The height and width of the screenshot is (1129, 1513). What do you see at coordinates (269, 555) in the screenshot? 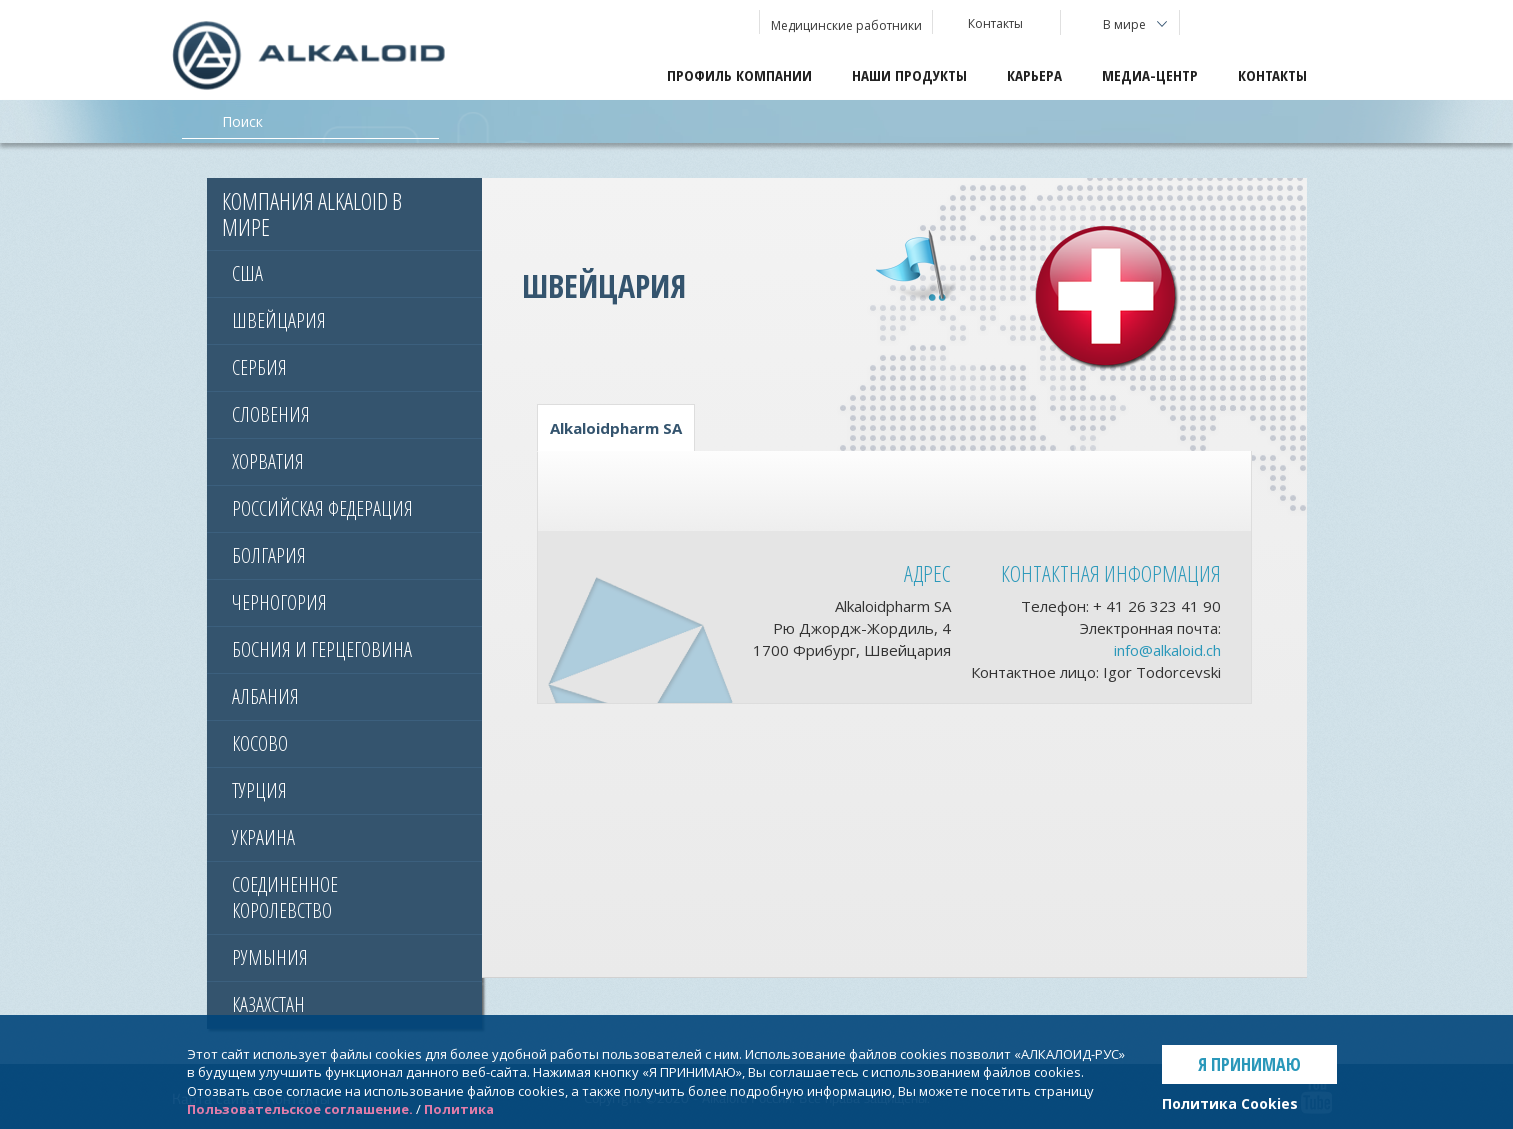
I see `Болгария` at bounding box center [269, 555].